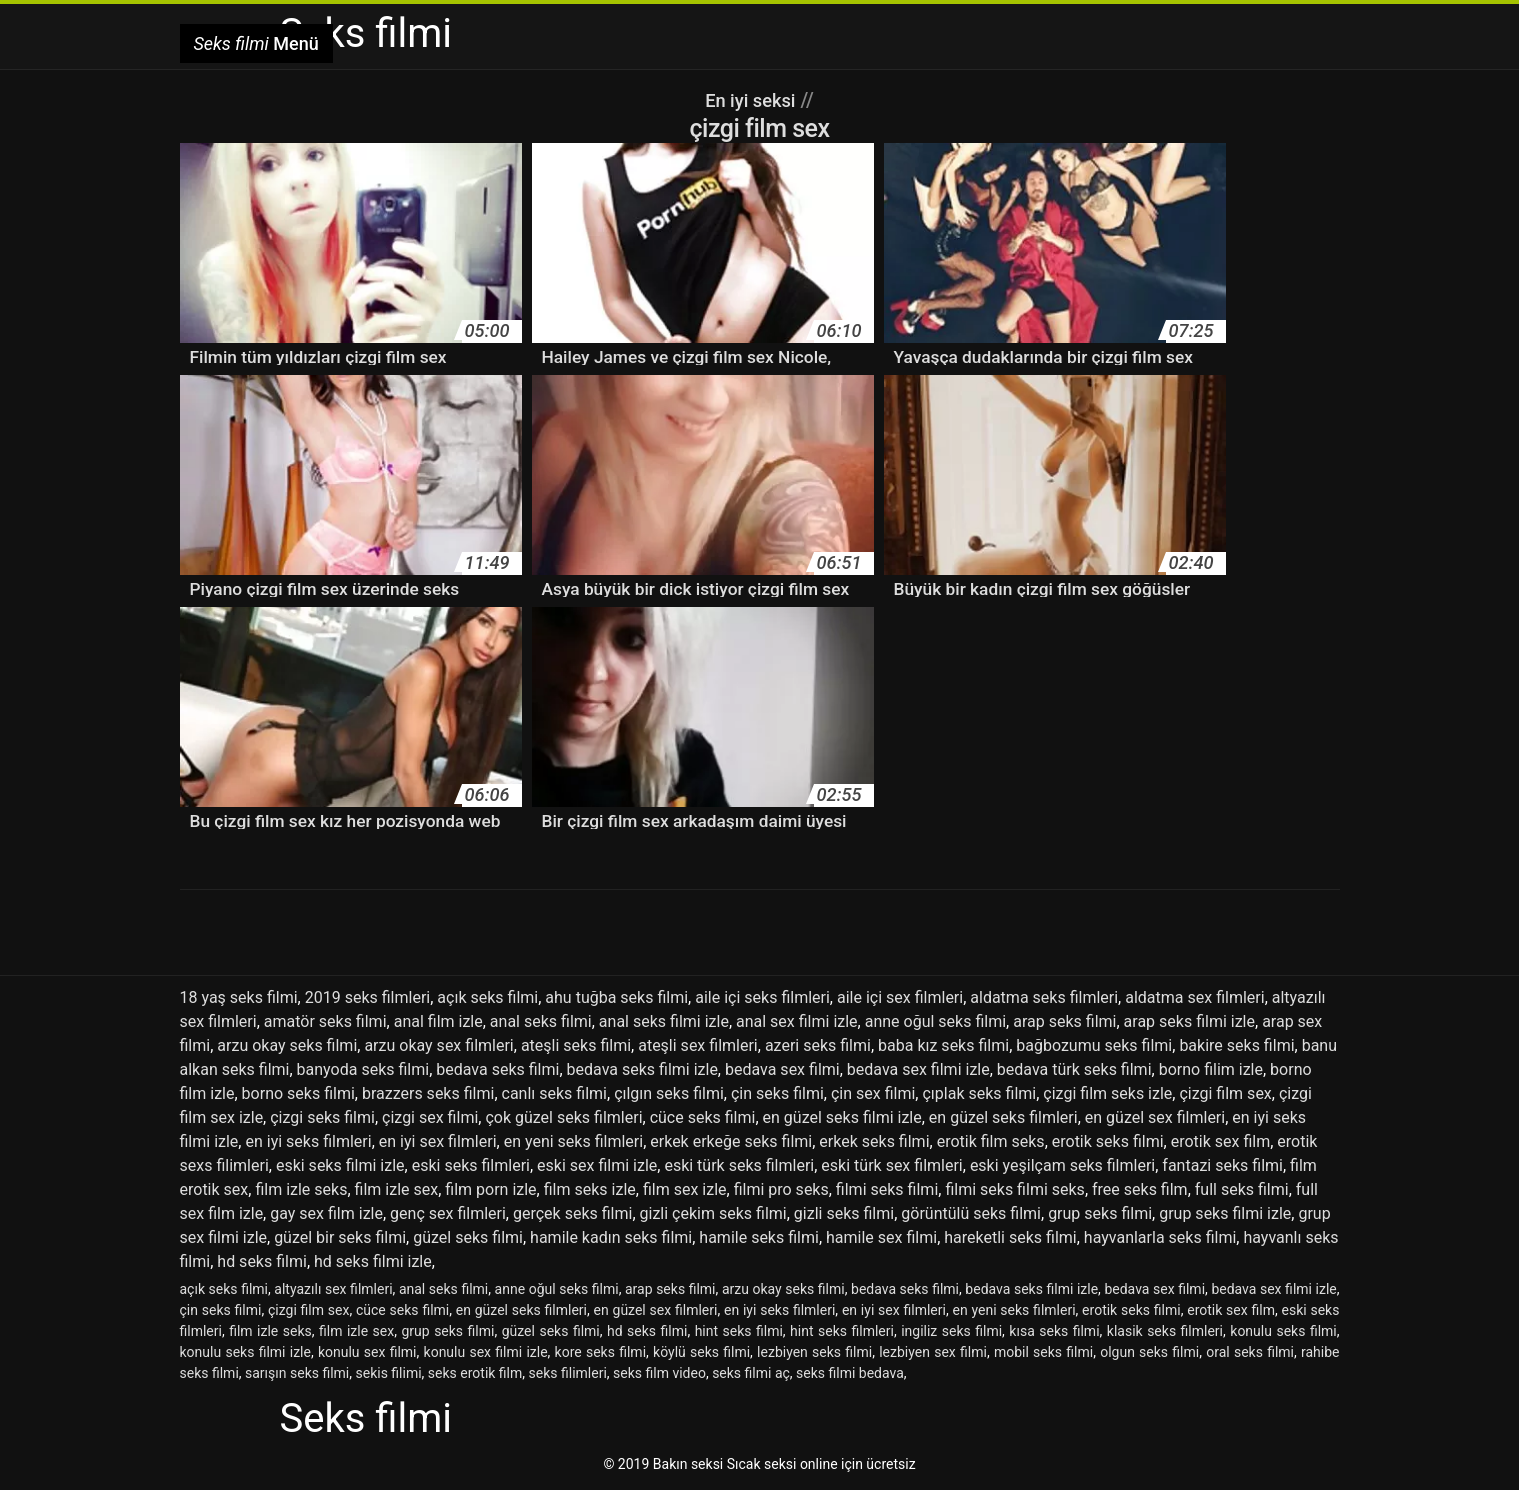 The width and height of the screenshot is (1519, 1490). What do you see at coordinates (739, 1165) in the screenshot?
I see `eski türk seks filmleri` at bounding box center [739, 1165].